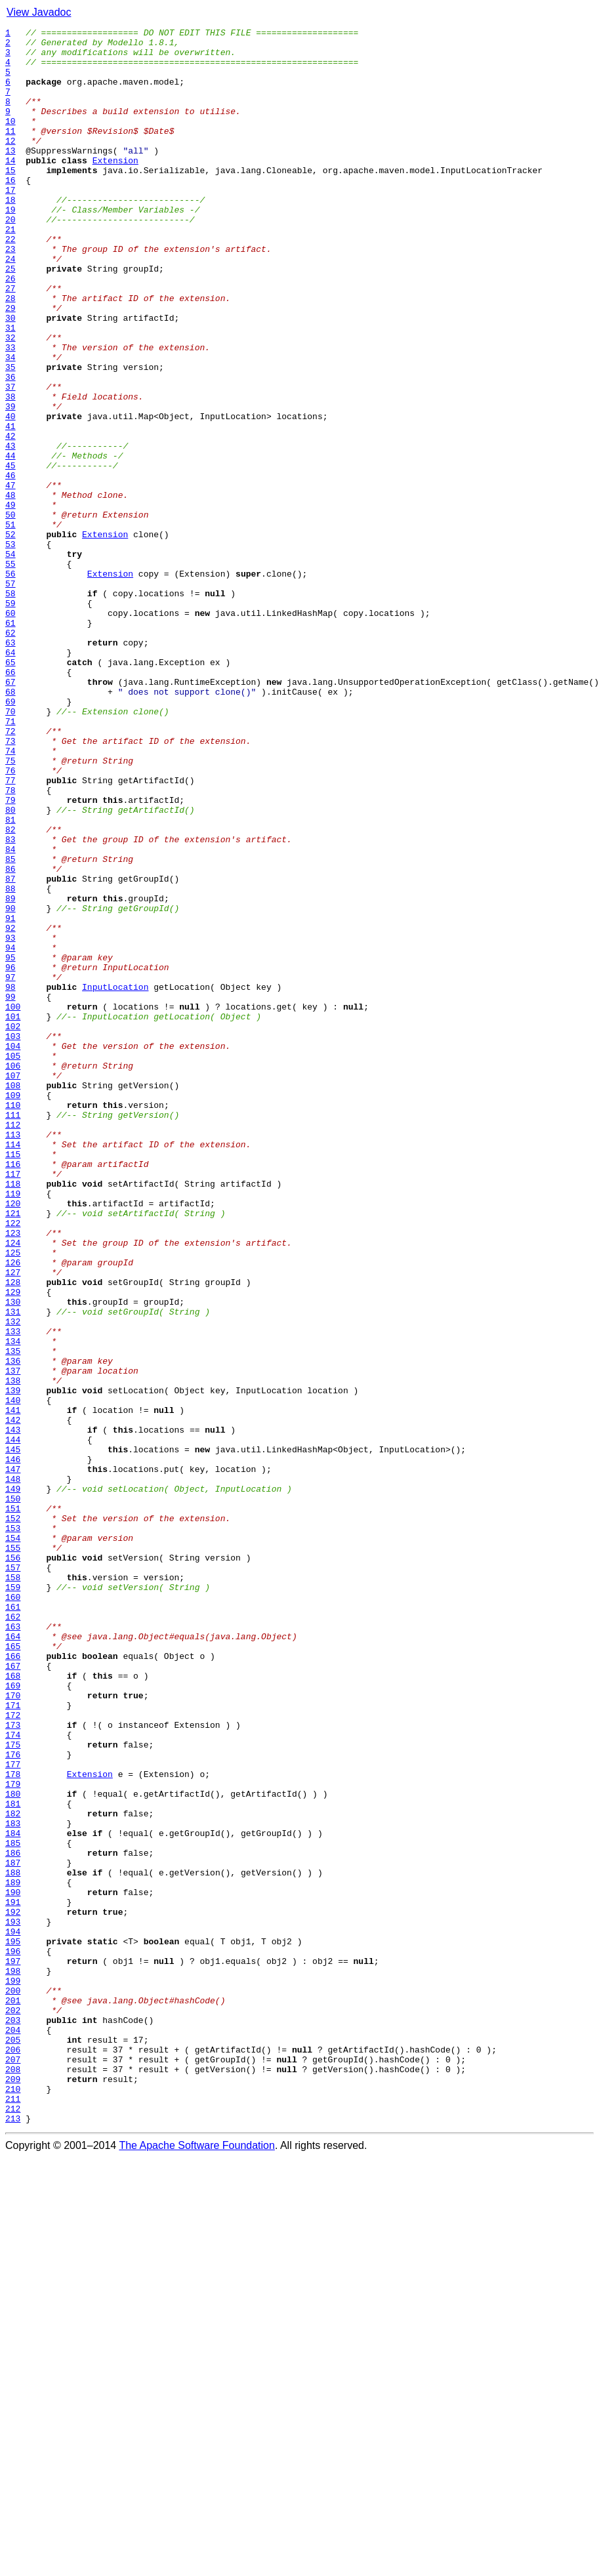 This screenshot has width=599, height=2576. I want to click on 16, so click(10, 211).